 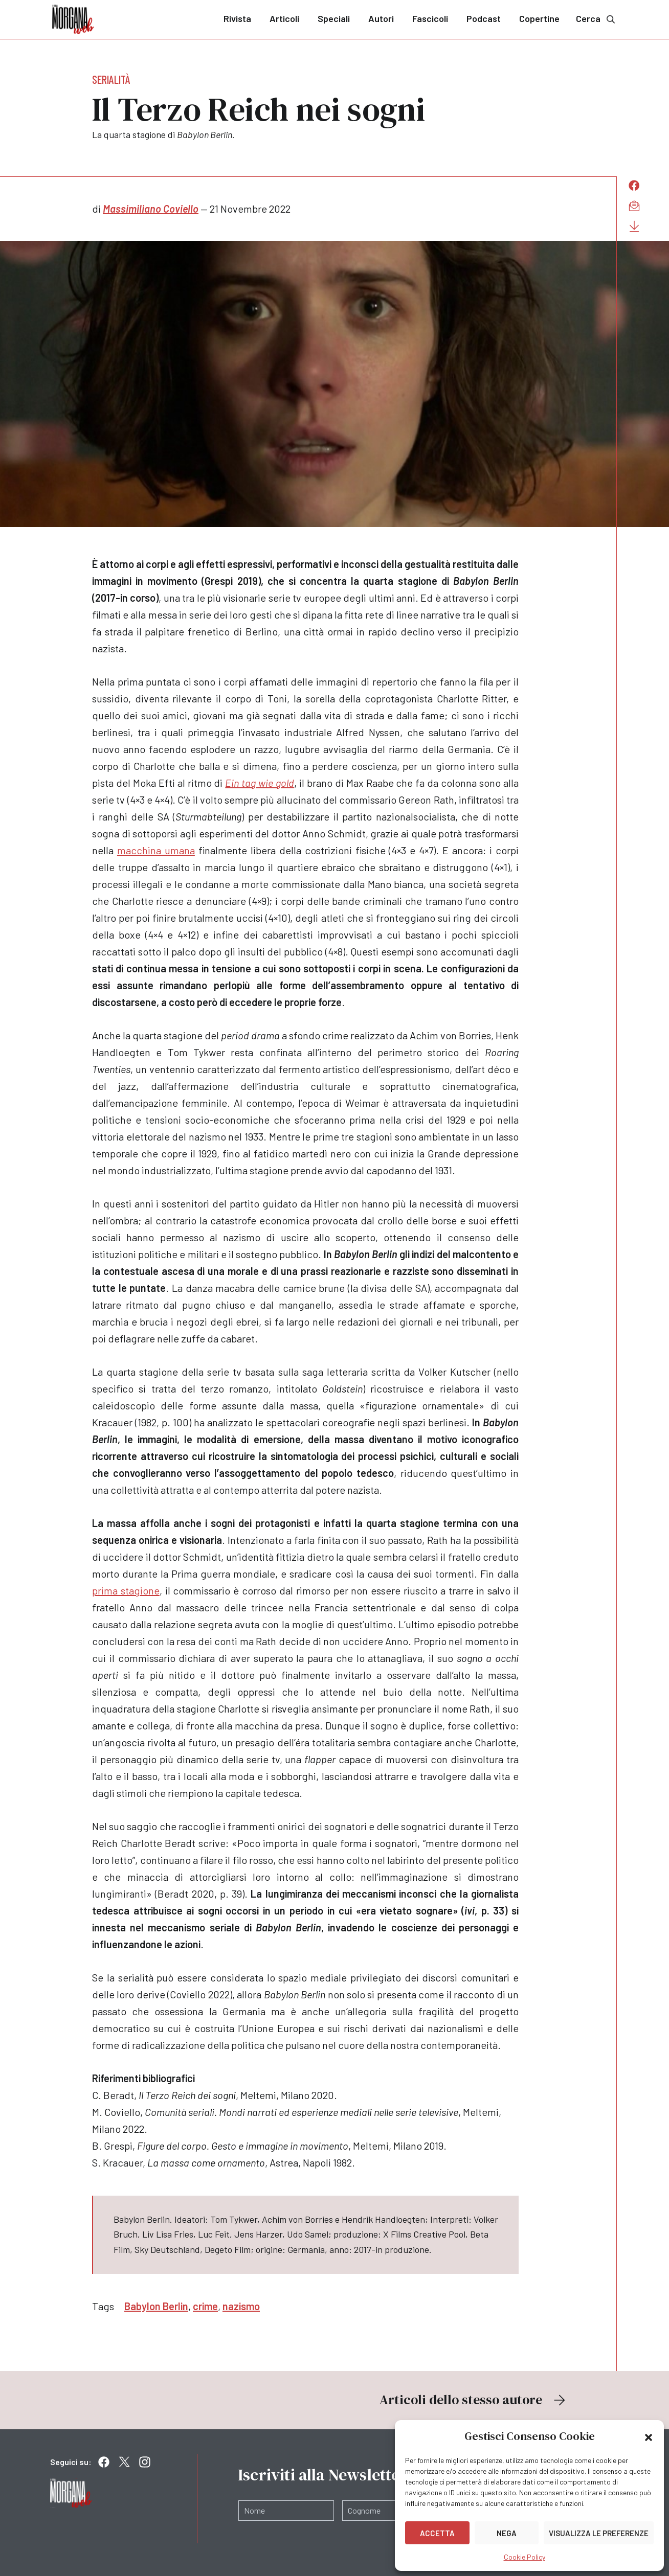 What do you see at coordinates (381, 18) in the screenshot?
I see `Autori` at bounding box center [381, 18].